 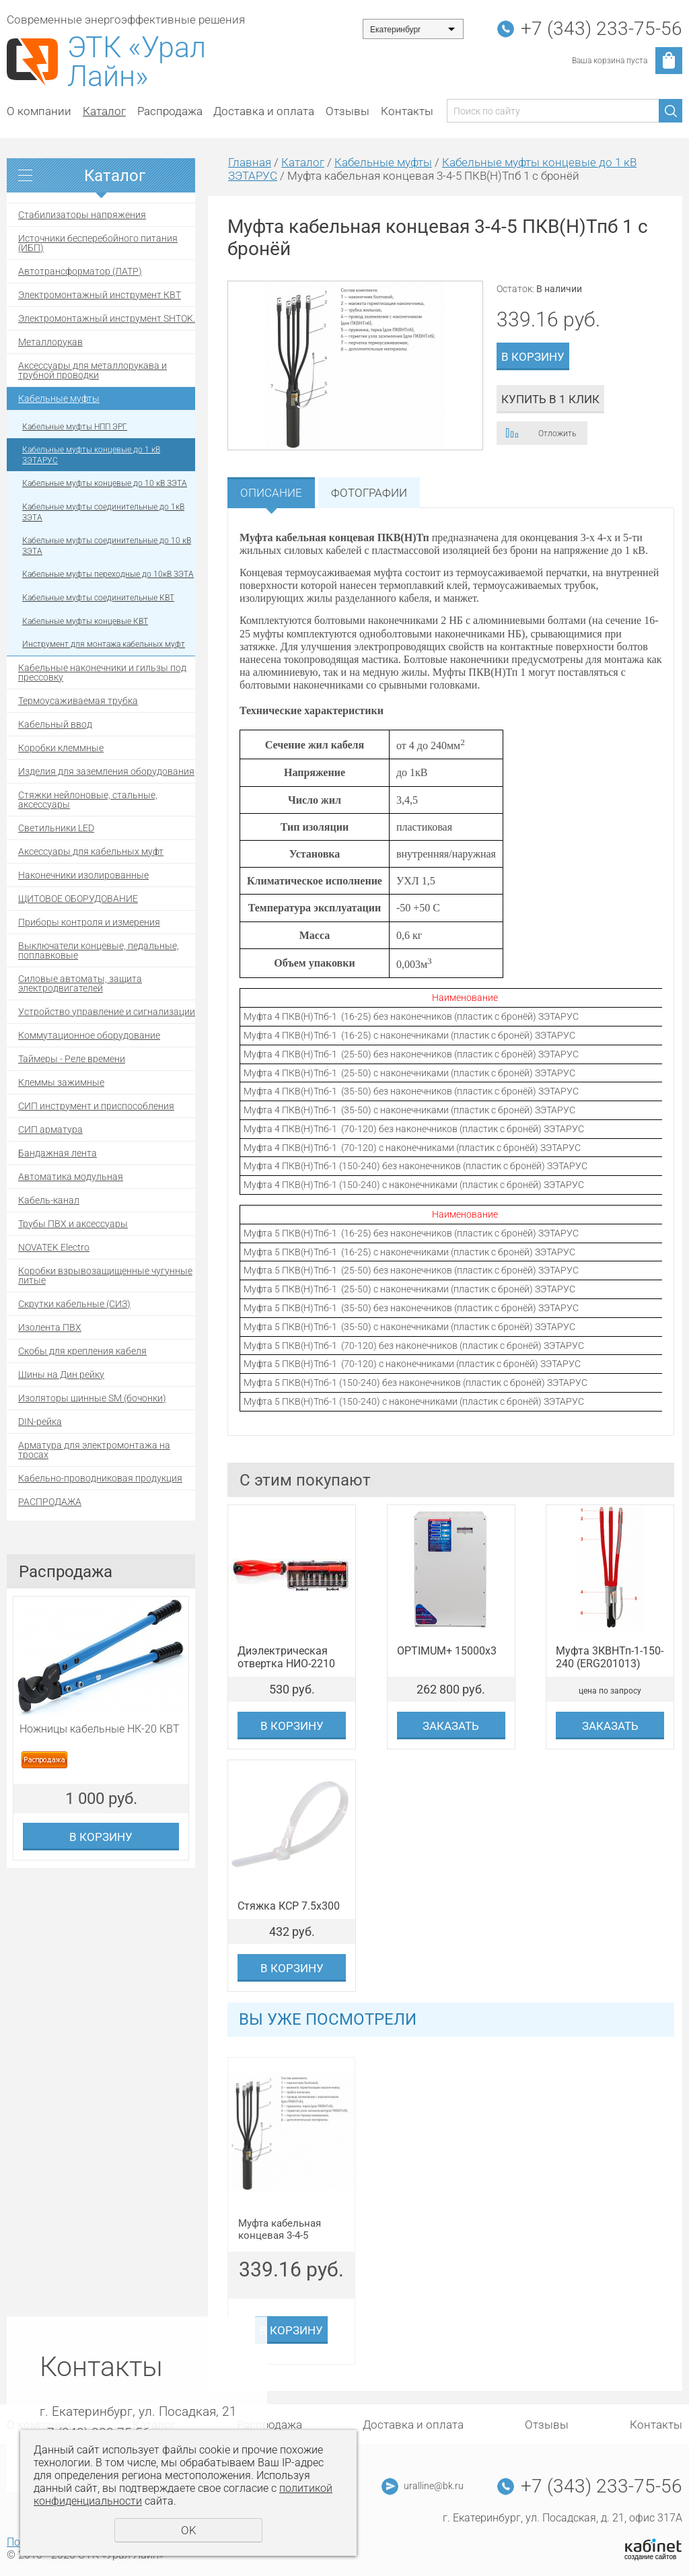 What do you see at coordinates (94, 1450) in the screenshot?
I see `Арматура для электромонтажа на тросах` at bounding box center [94, 1450].